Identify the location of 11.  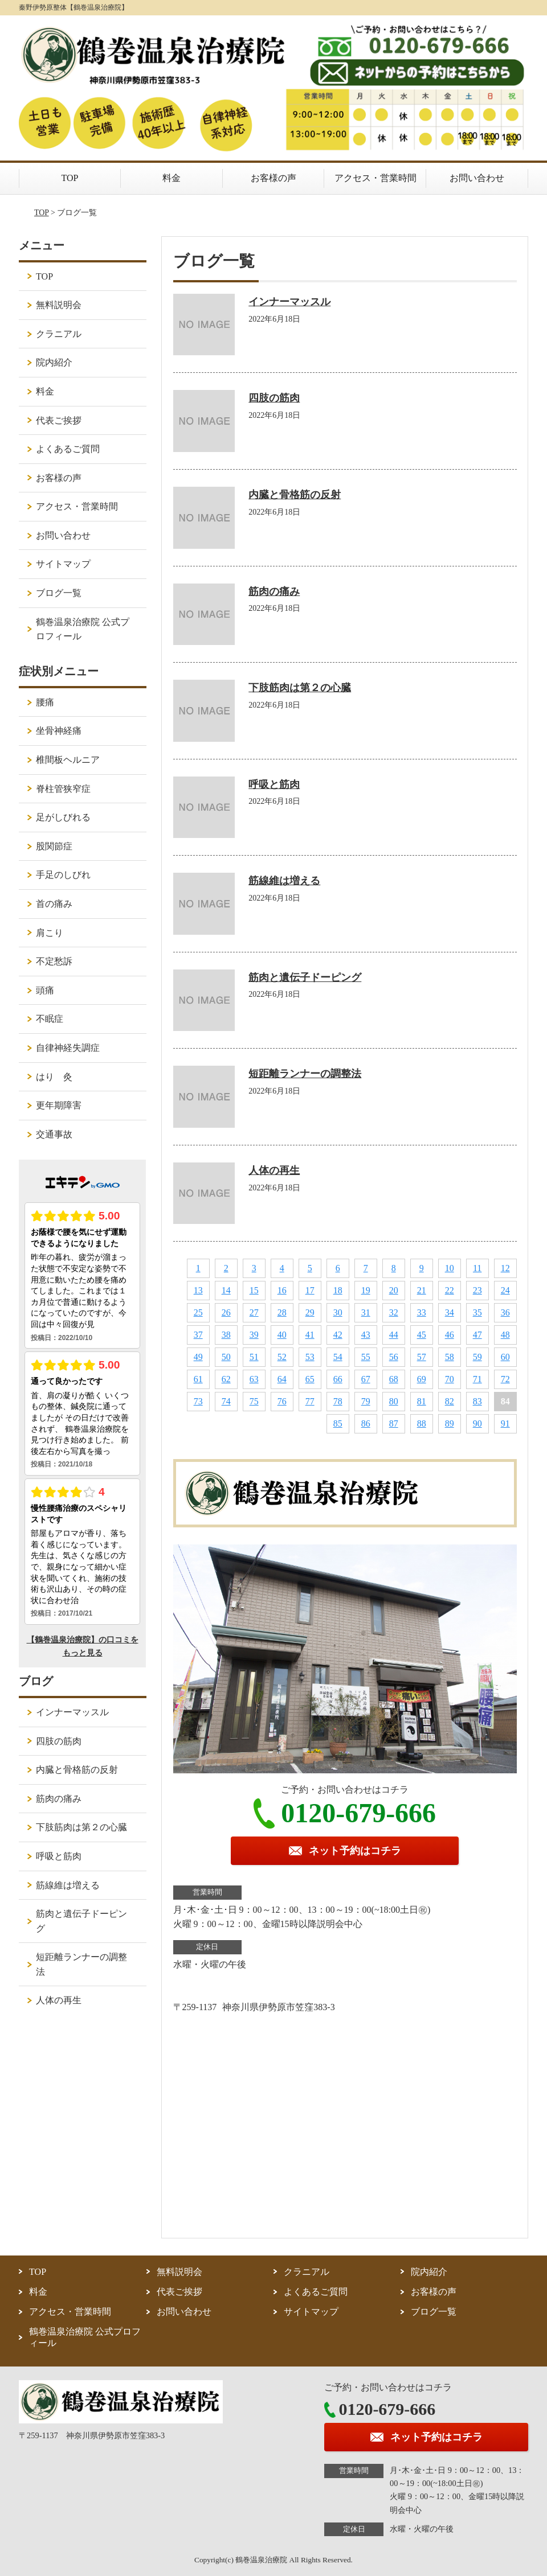
(477, 1268).